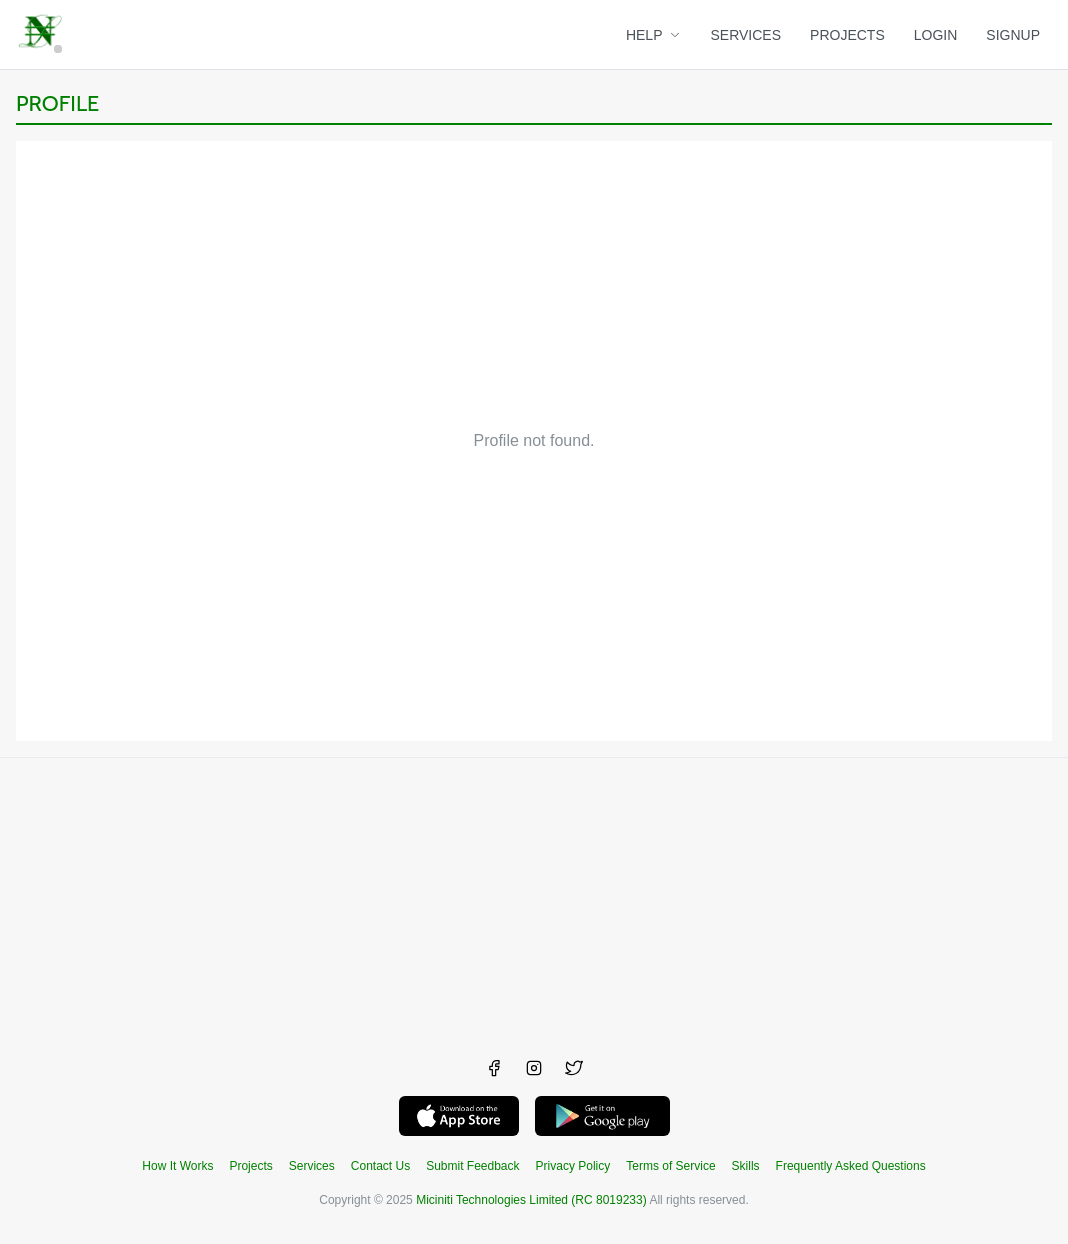  Describe the element at coordinates (847, 35) in the screenshot. I see `PROJECTS` at that location.